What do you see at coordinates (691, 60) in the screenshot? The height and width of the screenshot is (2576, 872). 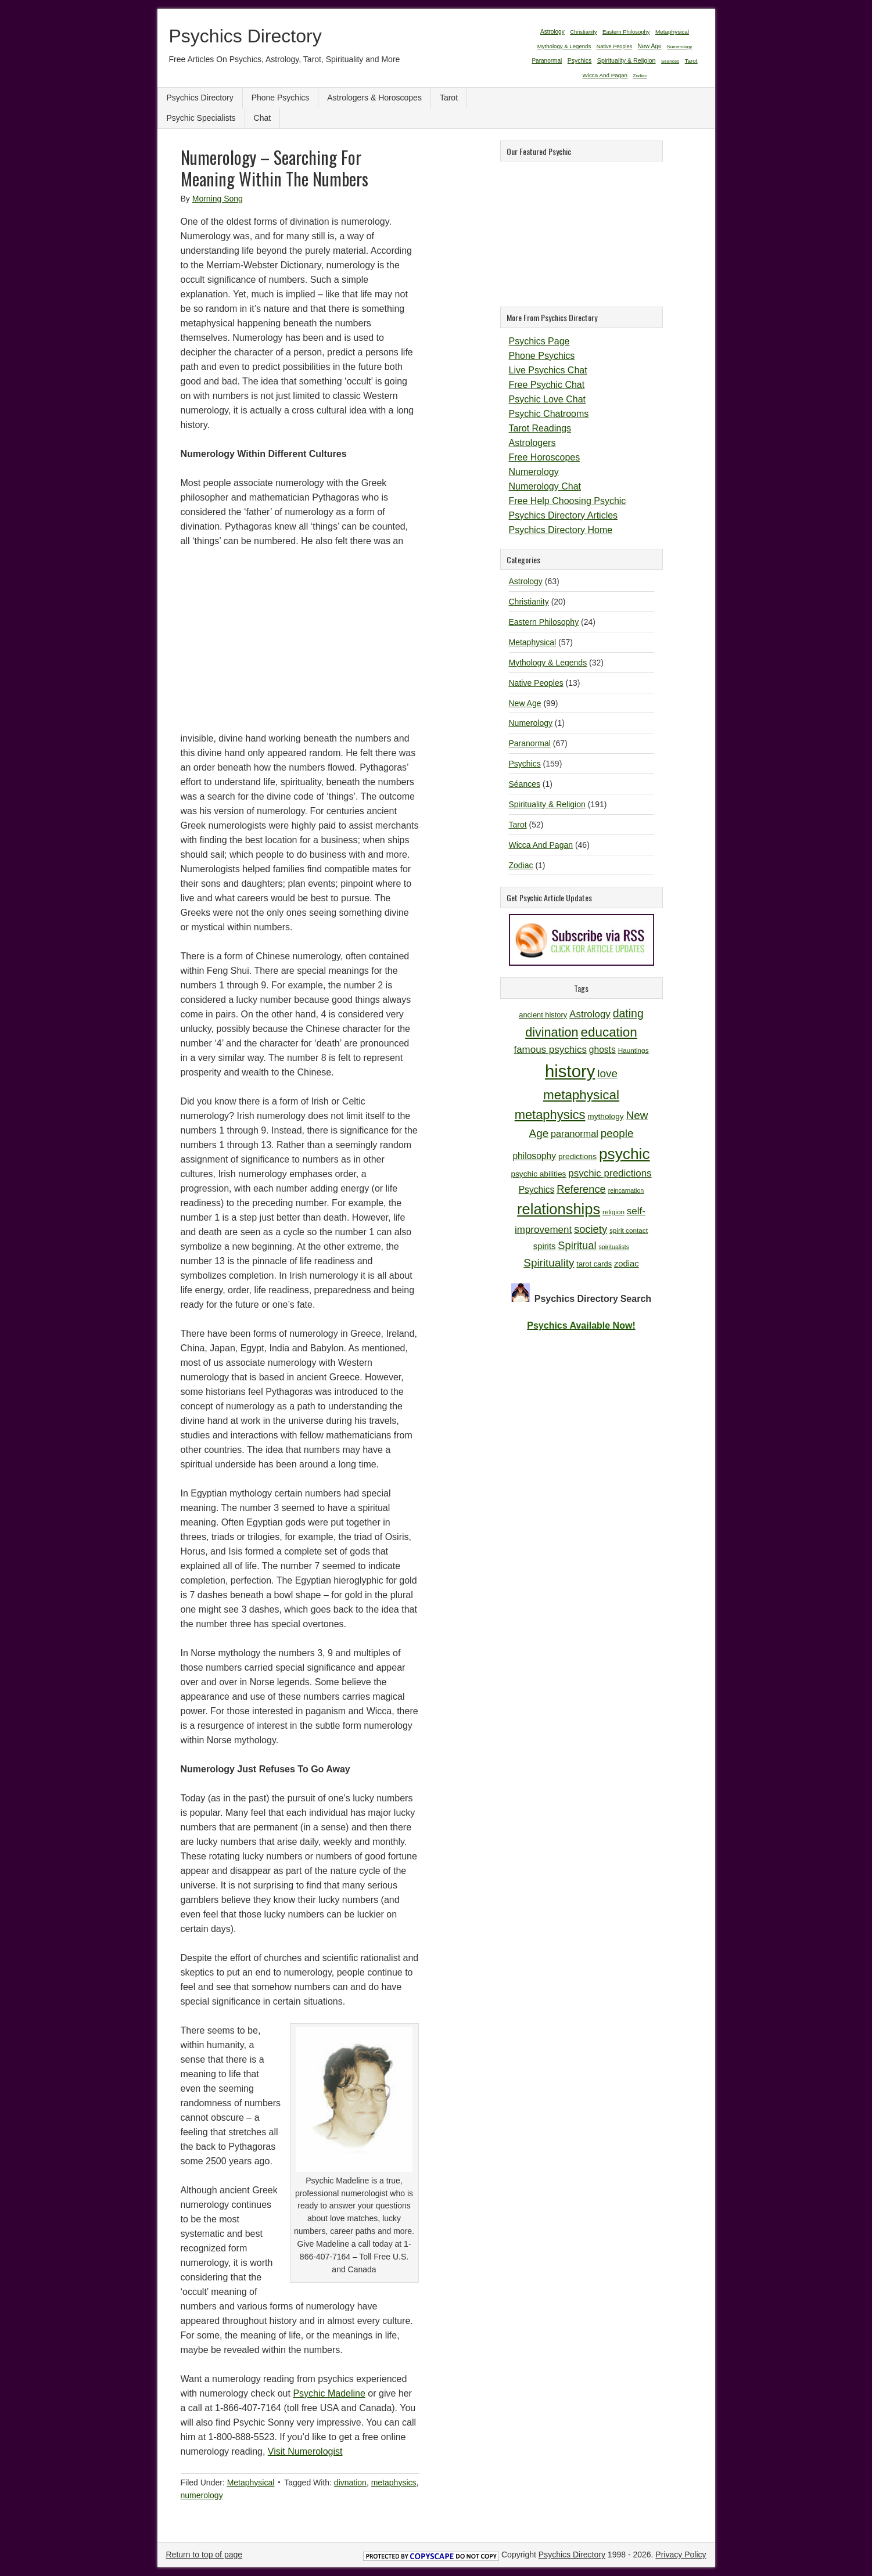 I see `Tarot [Tarot (52 items)]` at bounding box center [691, 60].